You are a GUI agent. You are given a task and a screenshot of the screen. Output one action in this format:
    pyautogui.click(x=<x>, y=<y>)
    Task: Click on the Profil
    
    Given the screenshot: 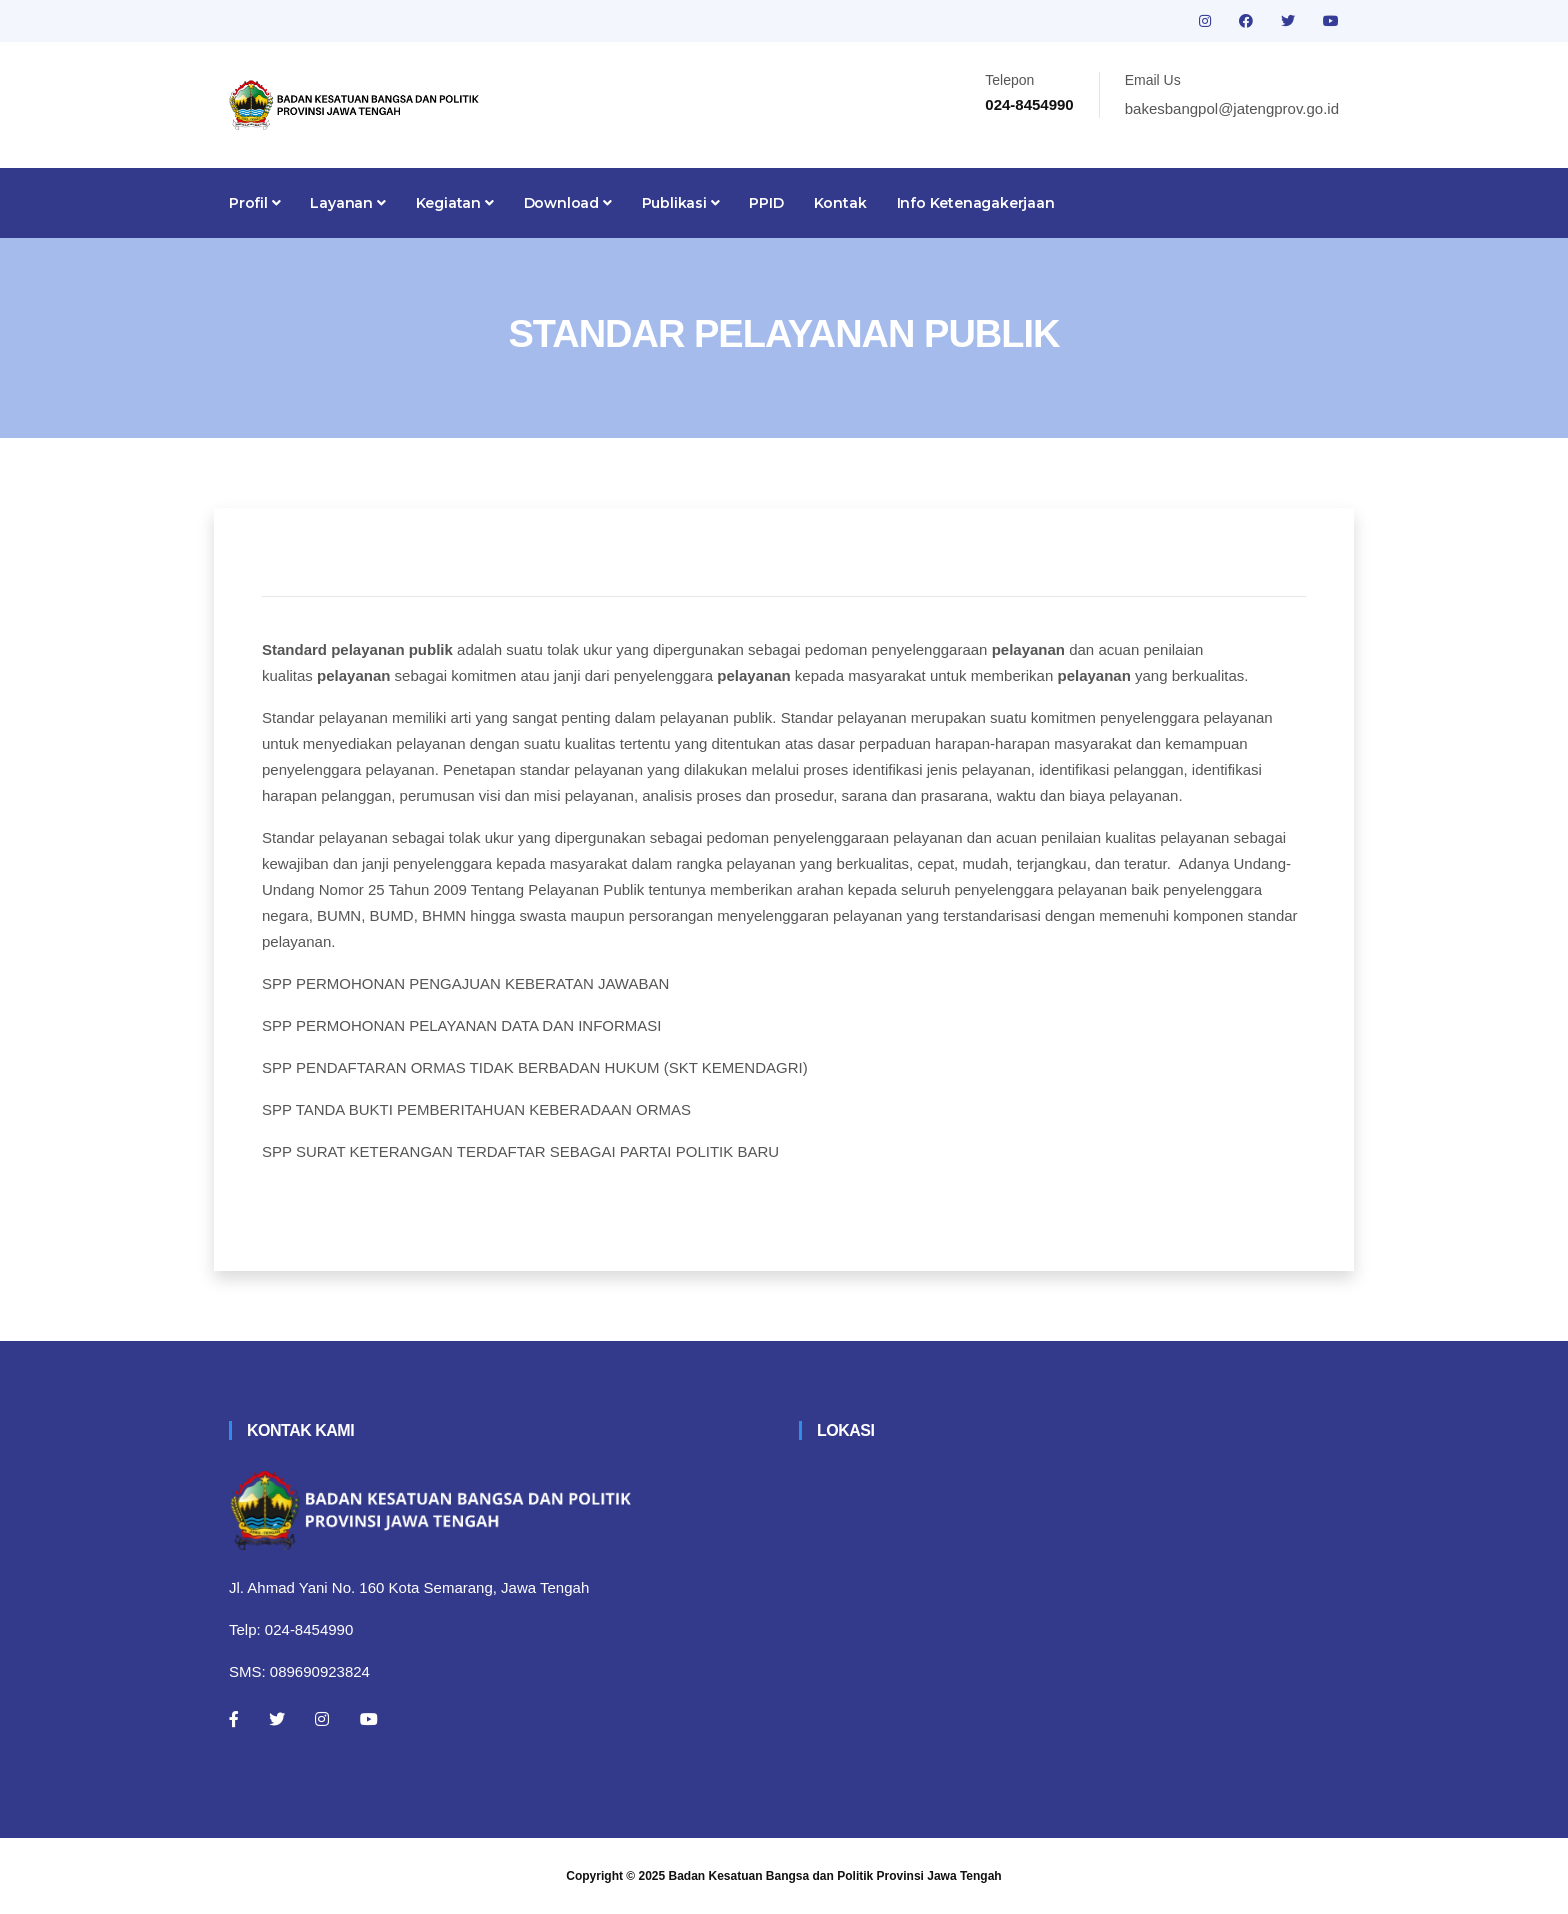 What is the action you would take?
    pyautogui.click(x=254, y=203)
    